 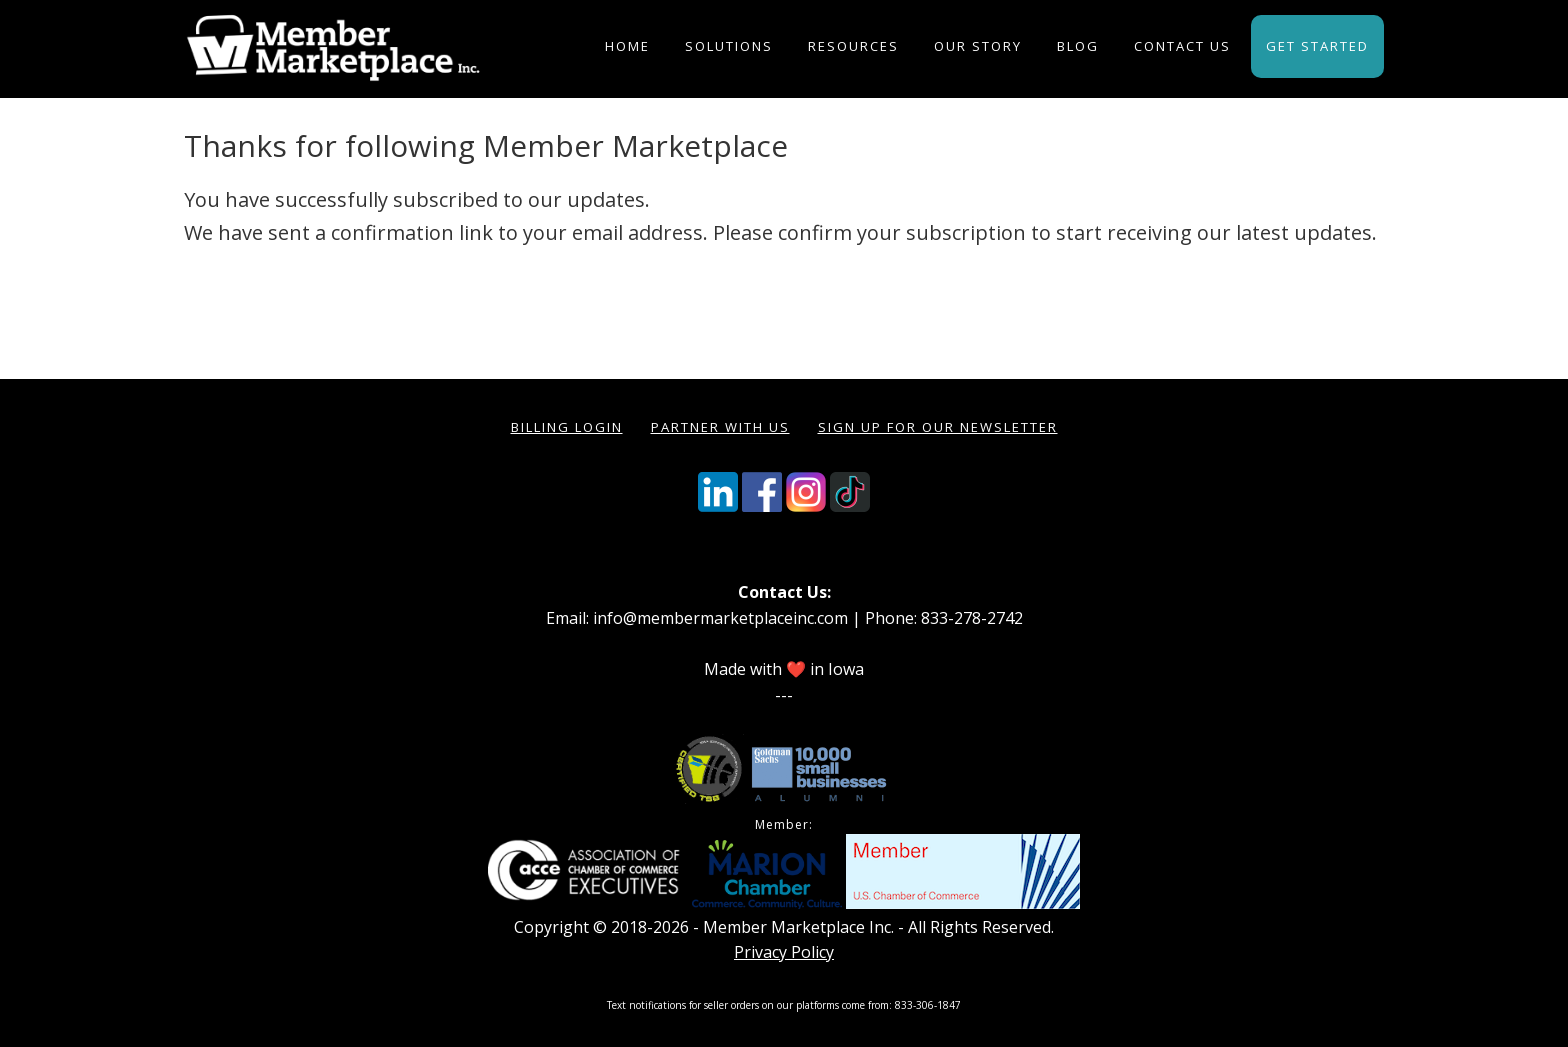 What do you see at coordinates (567, 427) in the screenshot?
I see `Billing Login` at bounding box center [567, 427].